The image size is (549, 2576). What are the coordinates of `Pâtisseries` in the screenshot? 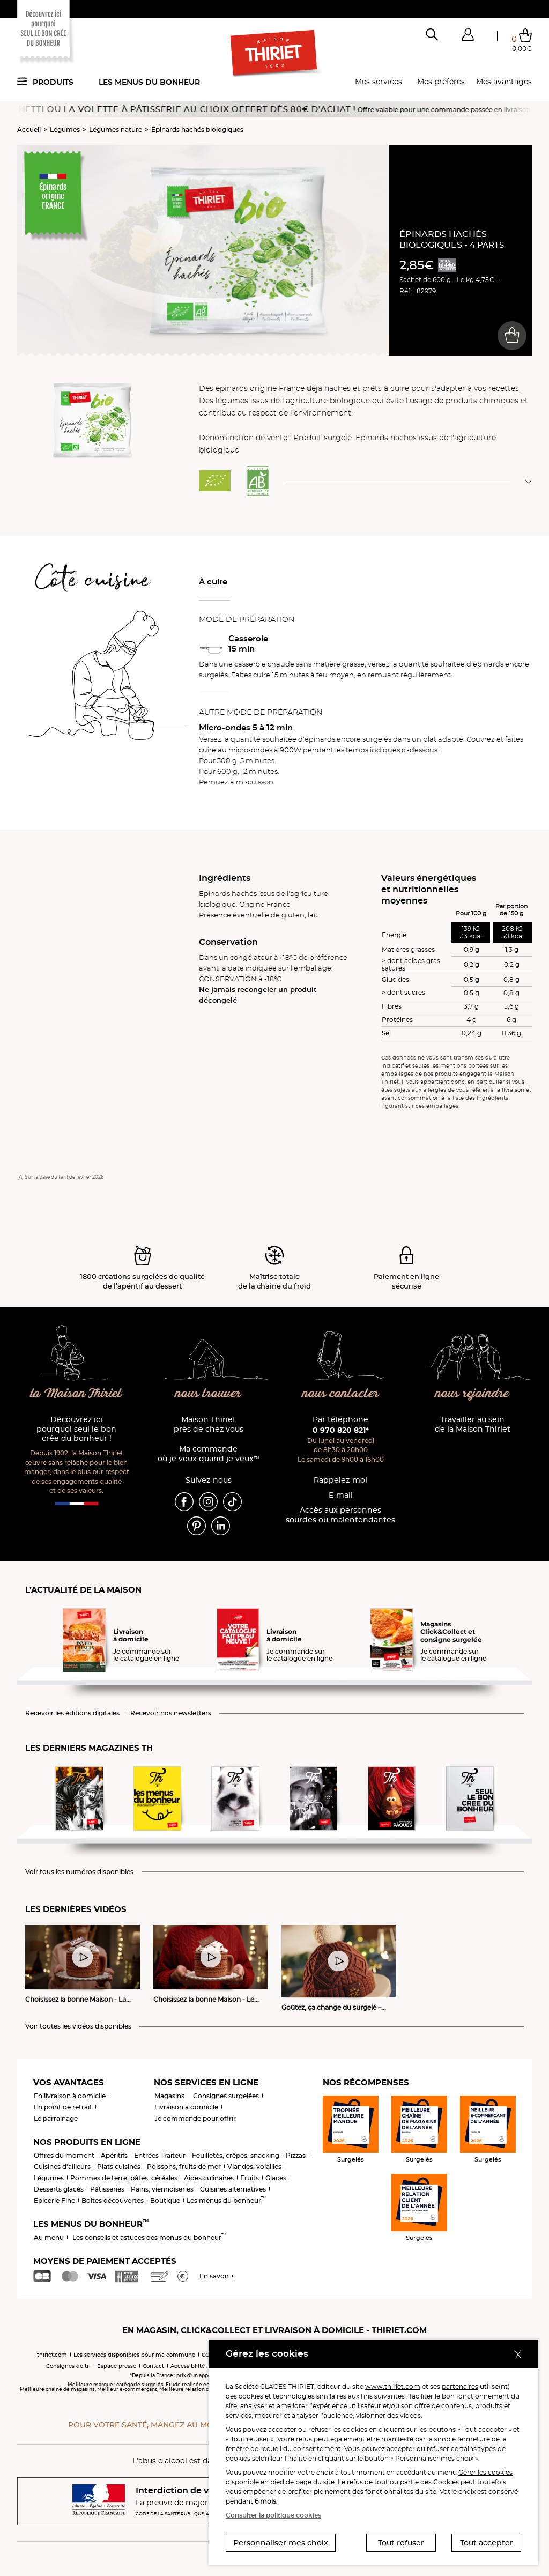 It's located at (107, 2189).